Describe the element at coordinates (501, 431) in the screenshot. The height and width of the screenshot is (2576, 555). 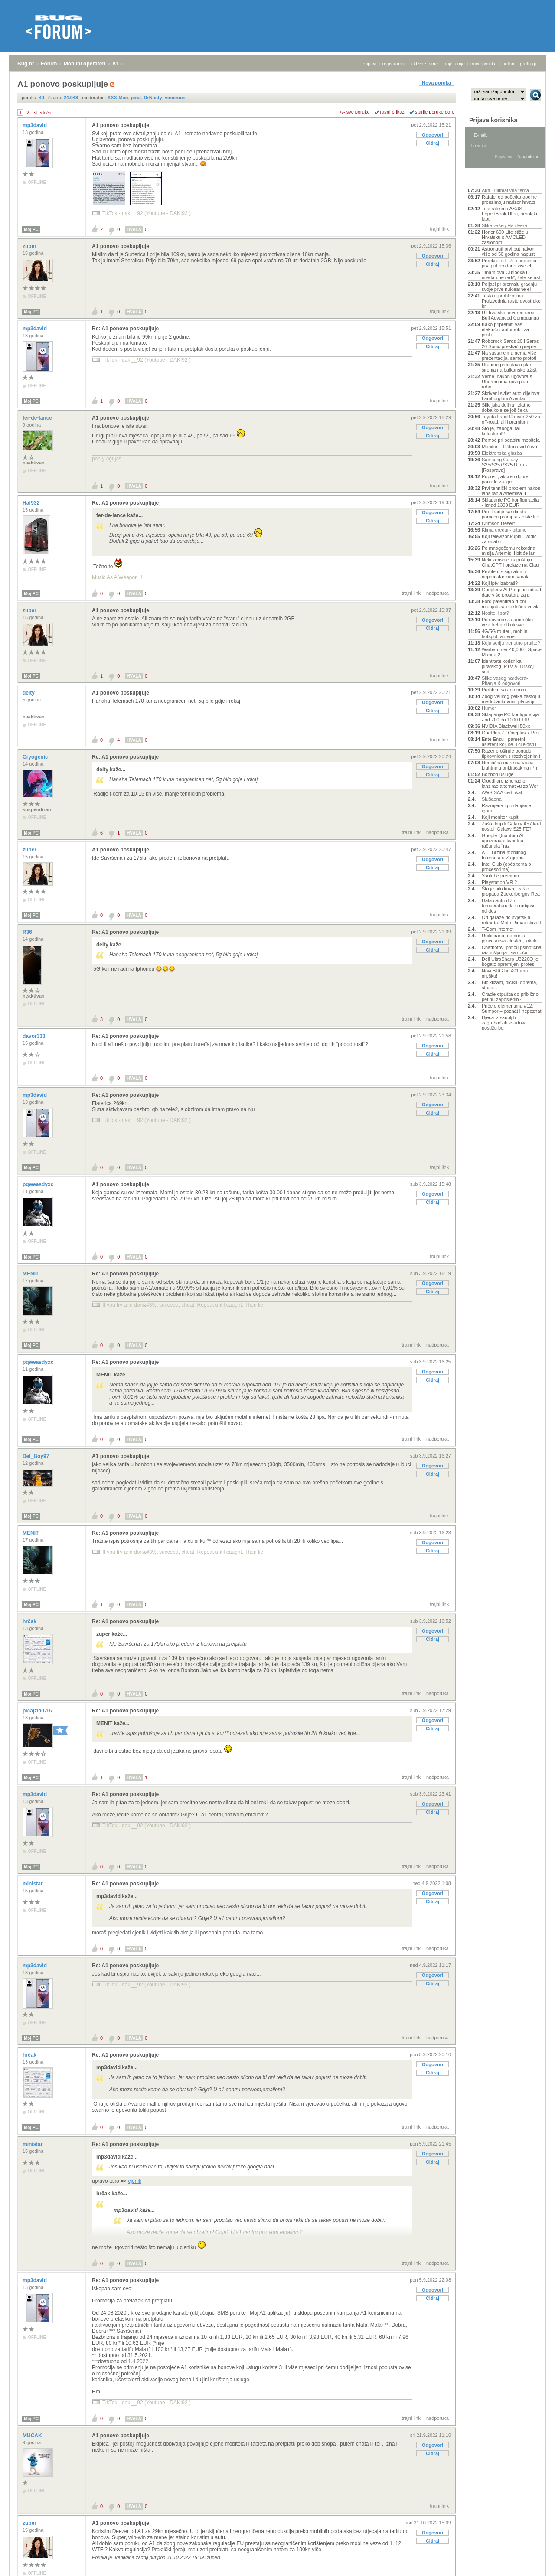
I see `Što je, zaboga, taj kolesterol?` at that location.